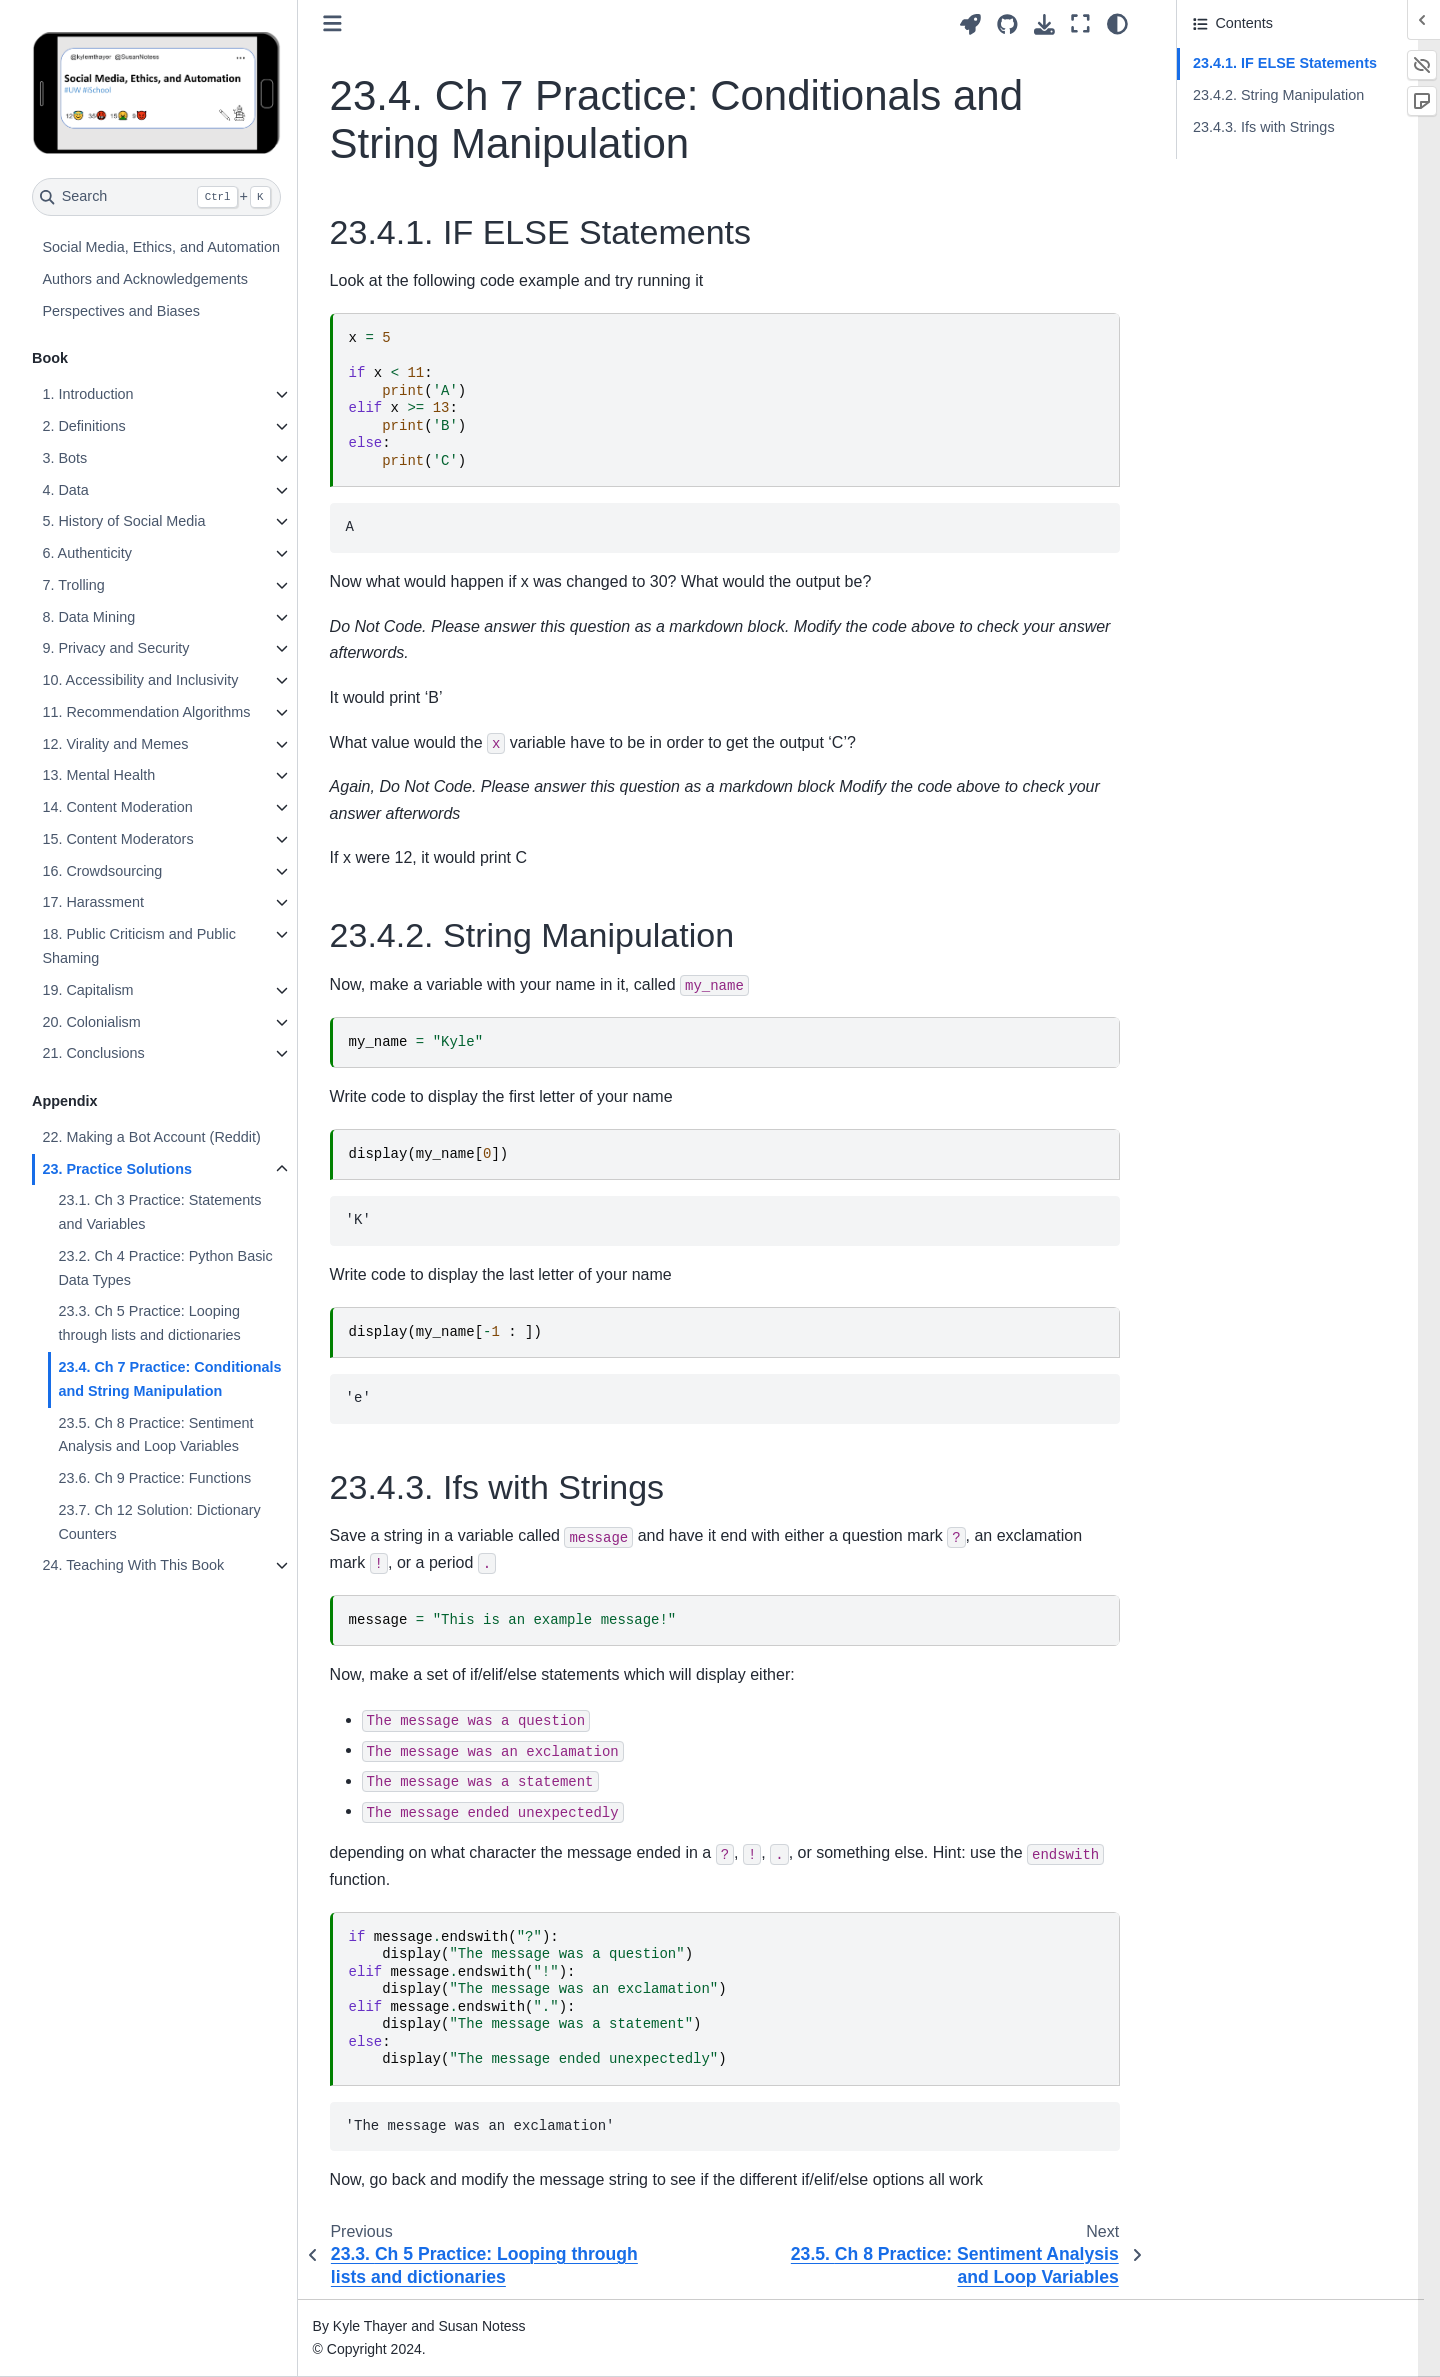 This screenshot has width=1440, height=2377. Describe the element at coordinates (91, 1022) in the screenshot. I see `20. Colonialism` at that location.